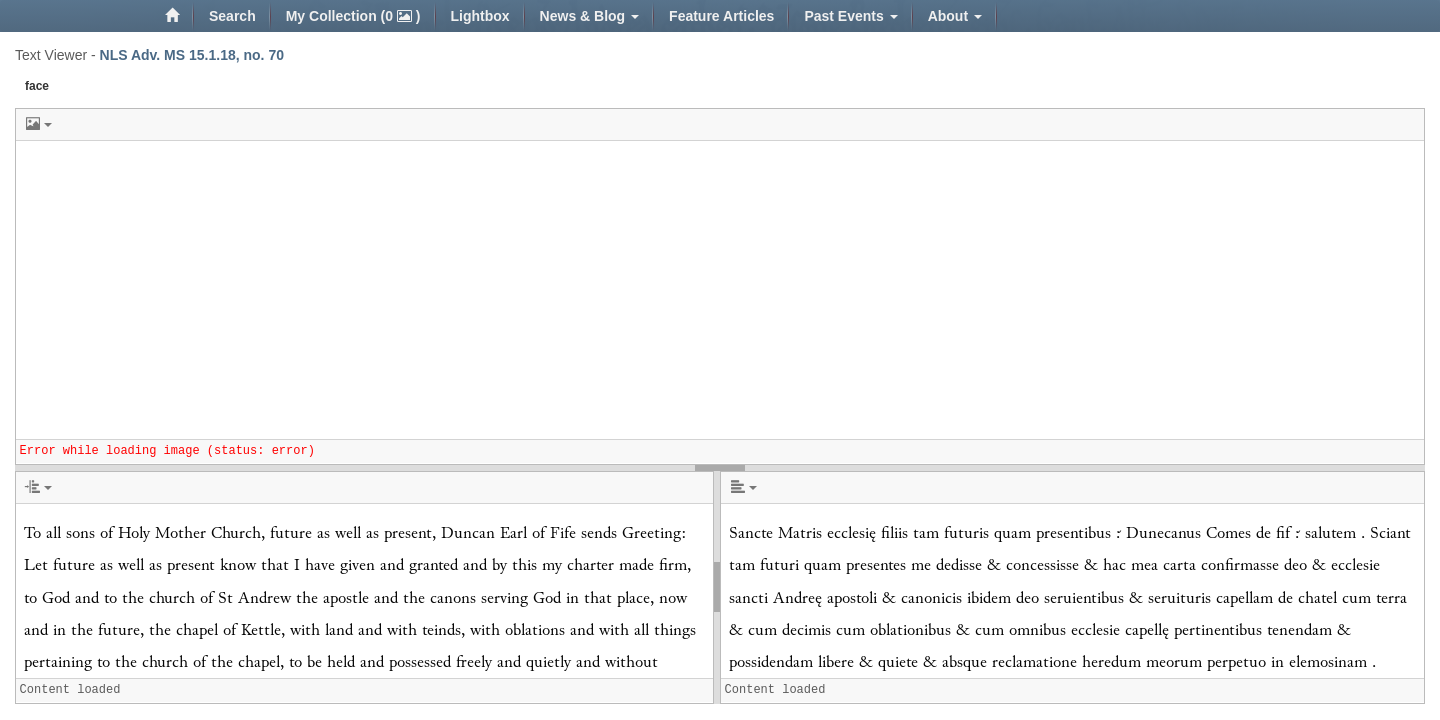  I want to click on Past Events, so click(850, 16).